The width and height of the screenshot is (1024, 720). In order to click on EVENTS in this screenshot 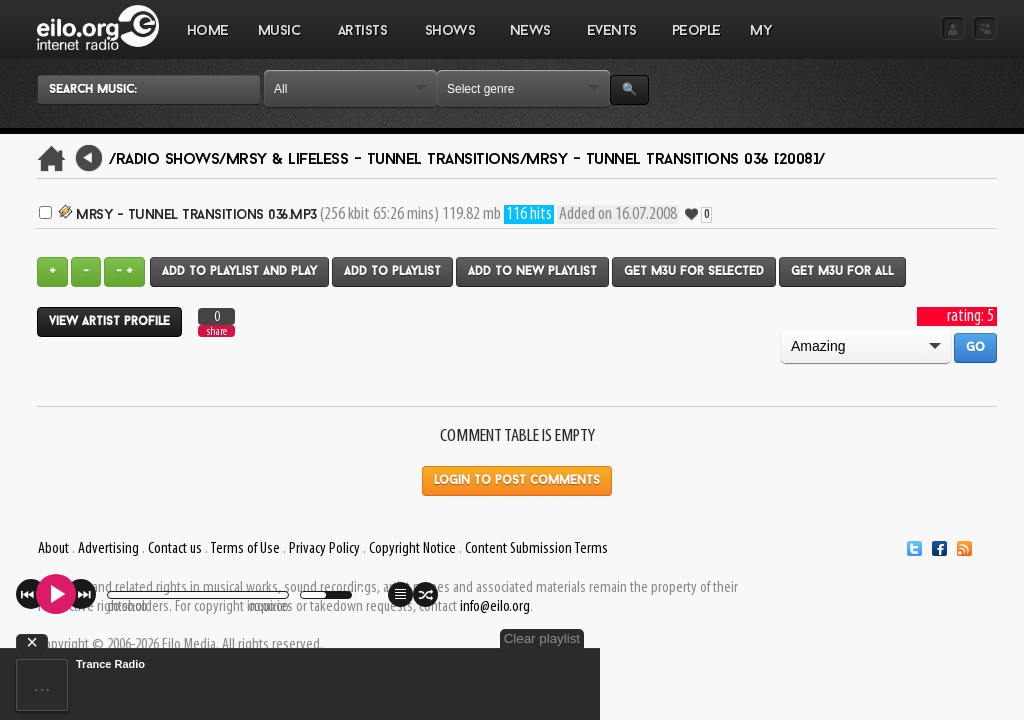, I will do `click(611, 41)`.